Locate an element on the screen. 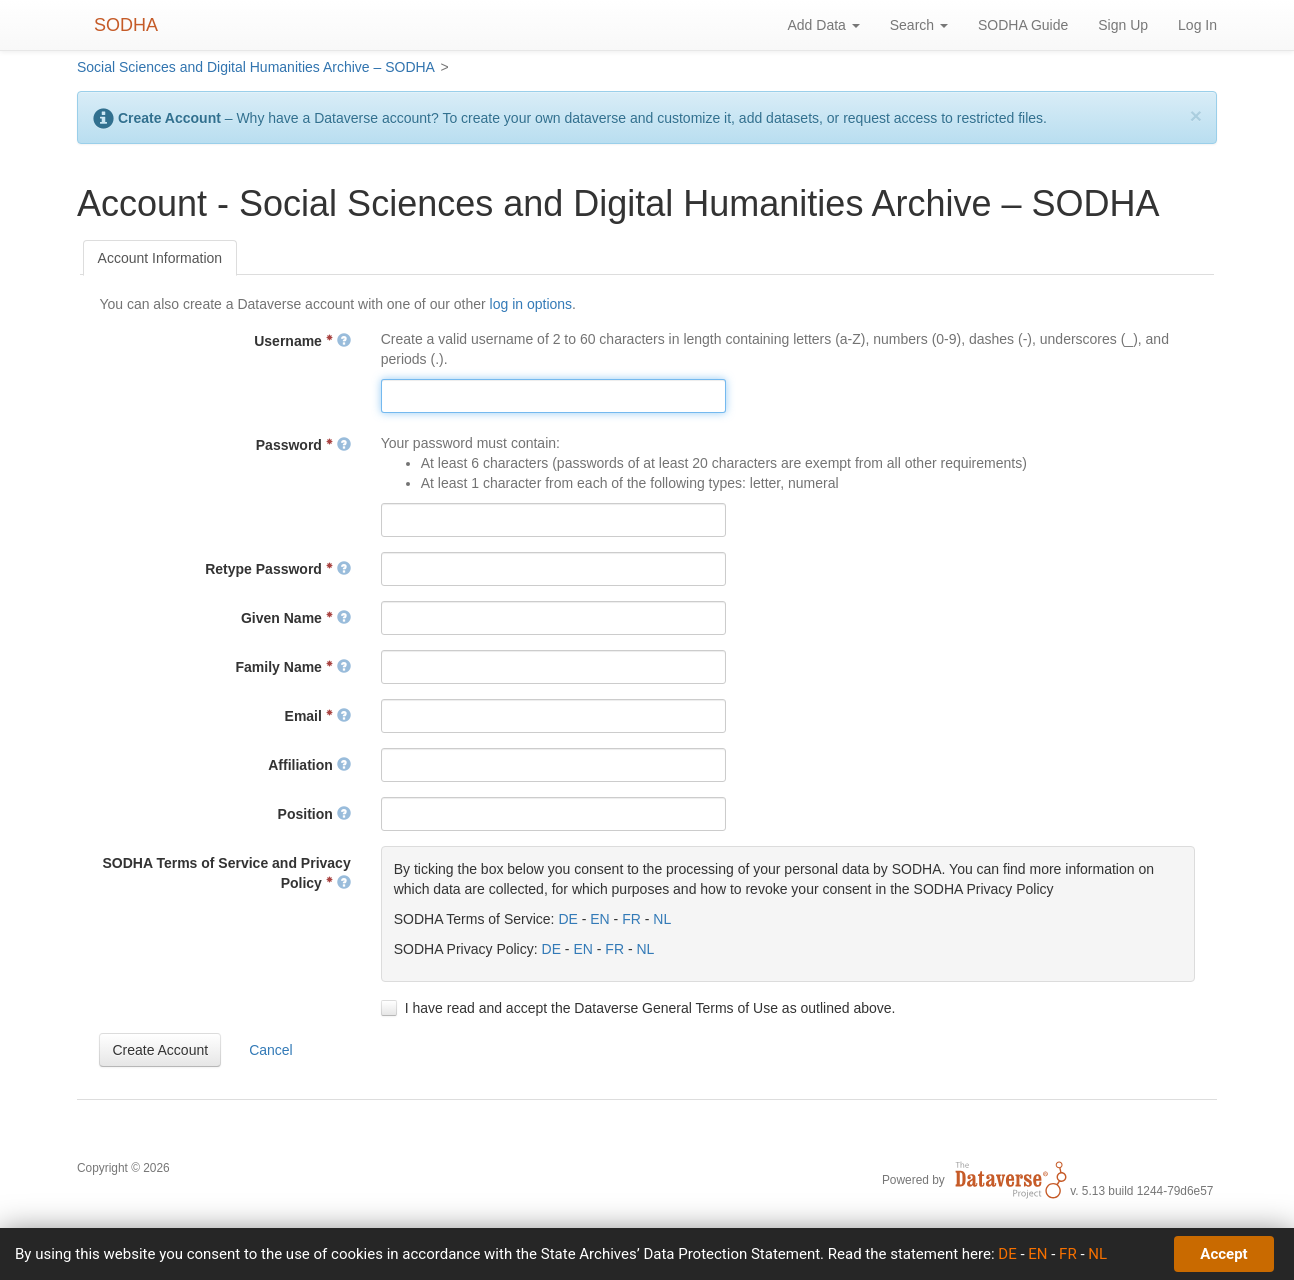  Username is located at coordinates (302, 341).